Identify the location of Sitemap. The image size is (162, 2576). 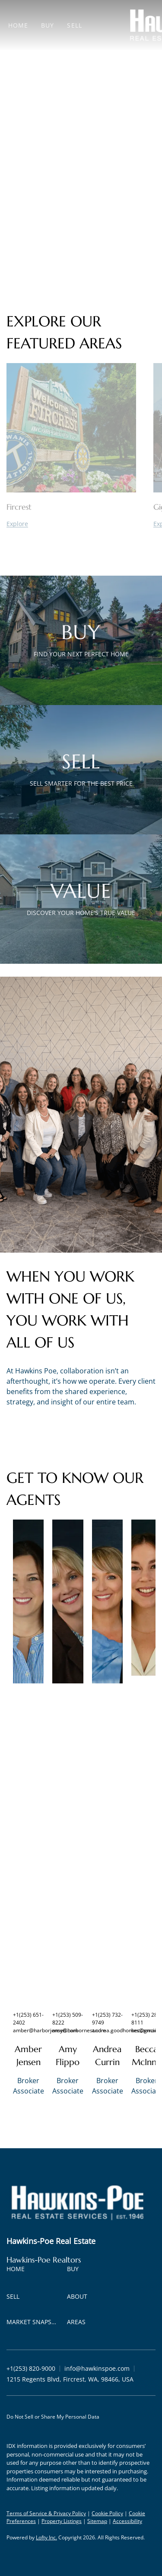
(97, 2521).